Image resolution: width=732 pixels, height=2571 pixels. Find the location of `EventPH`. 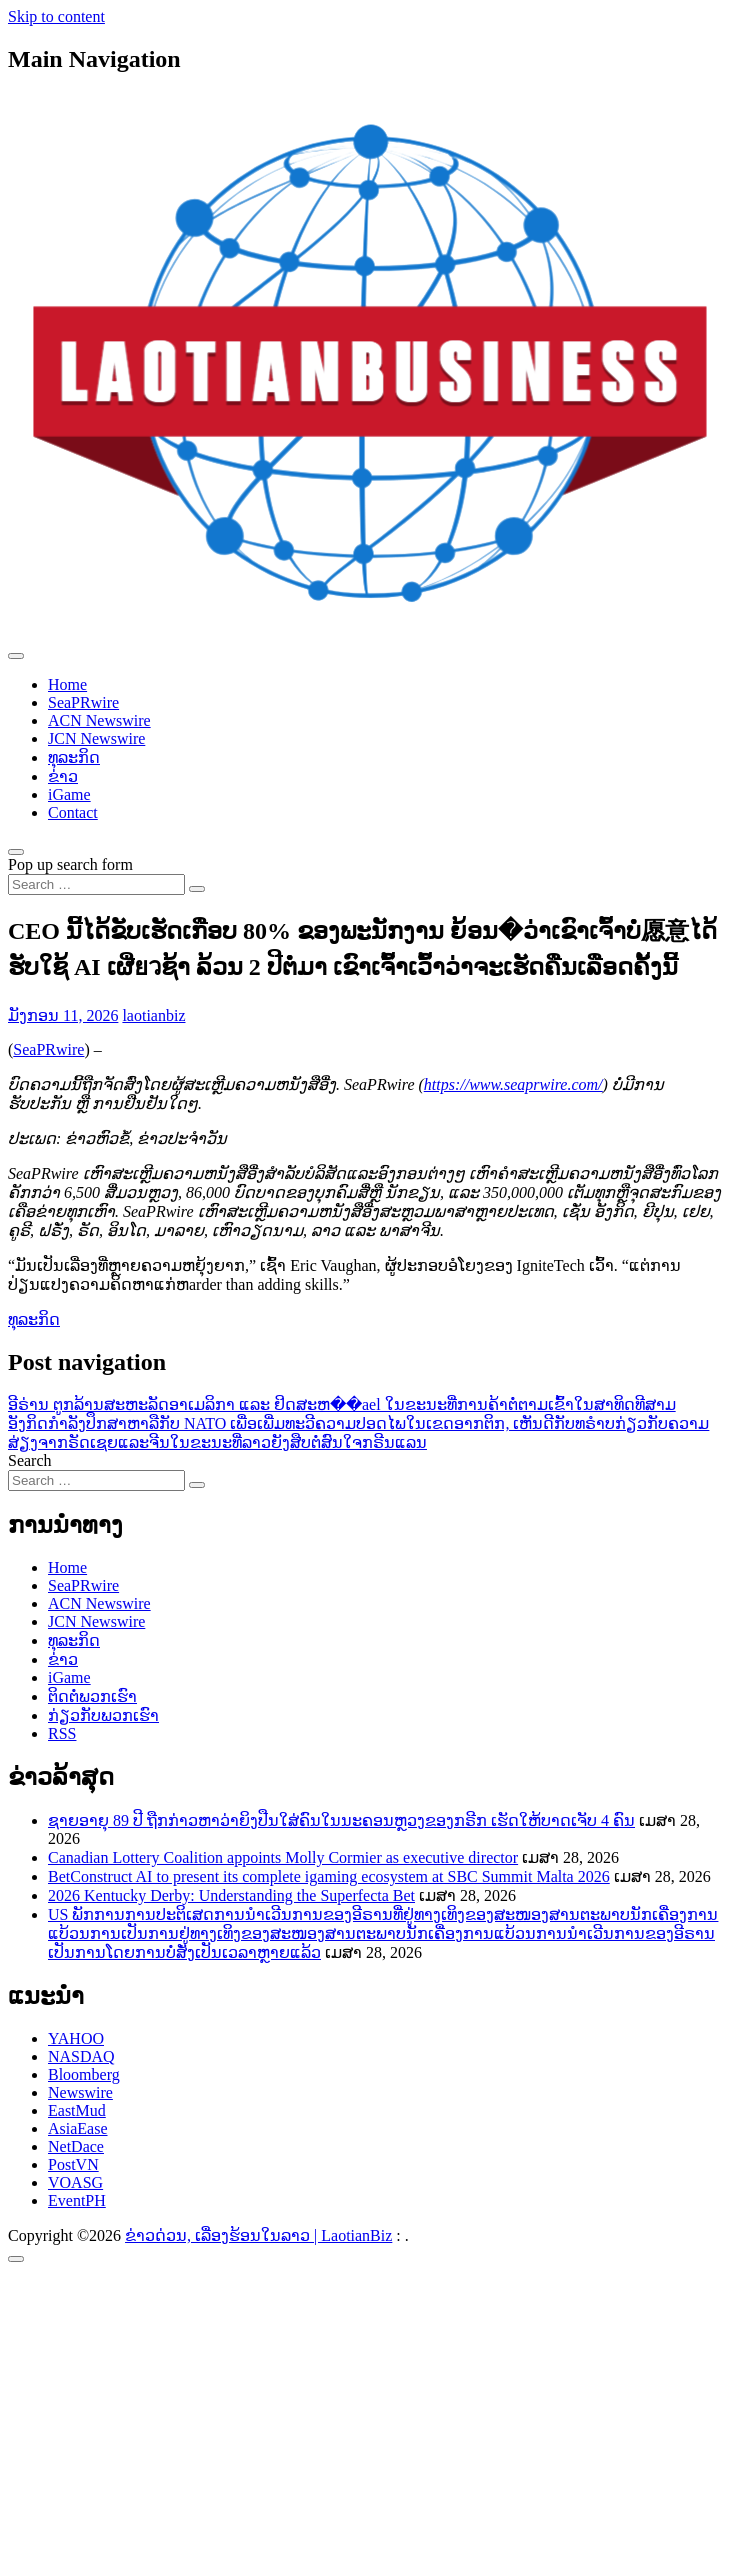

EventPH is located at coordinates (77, 2200).